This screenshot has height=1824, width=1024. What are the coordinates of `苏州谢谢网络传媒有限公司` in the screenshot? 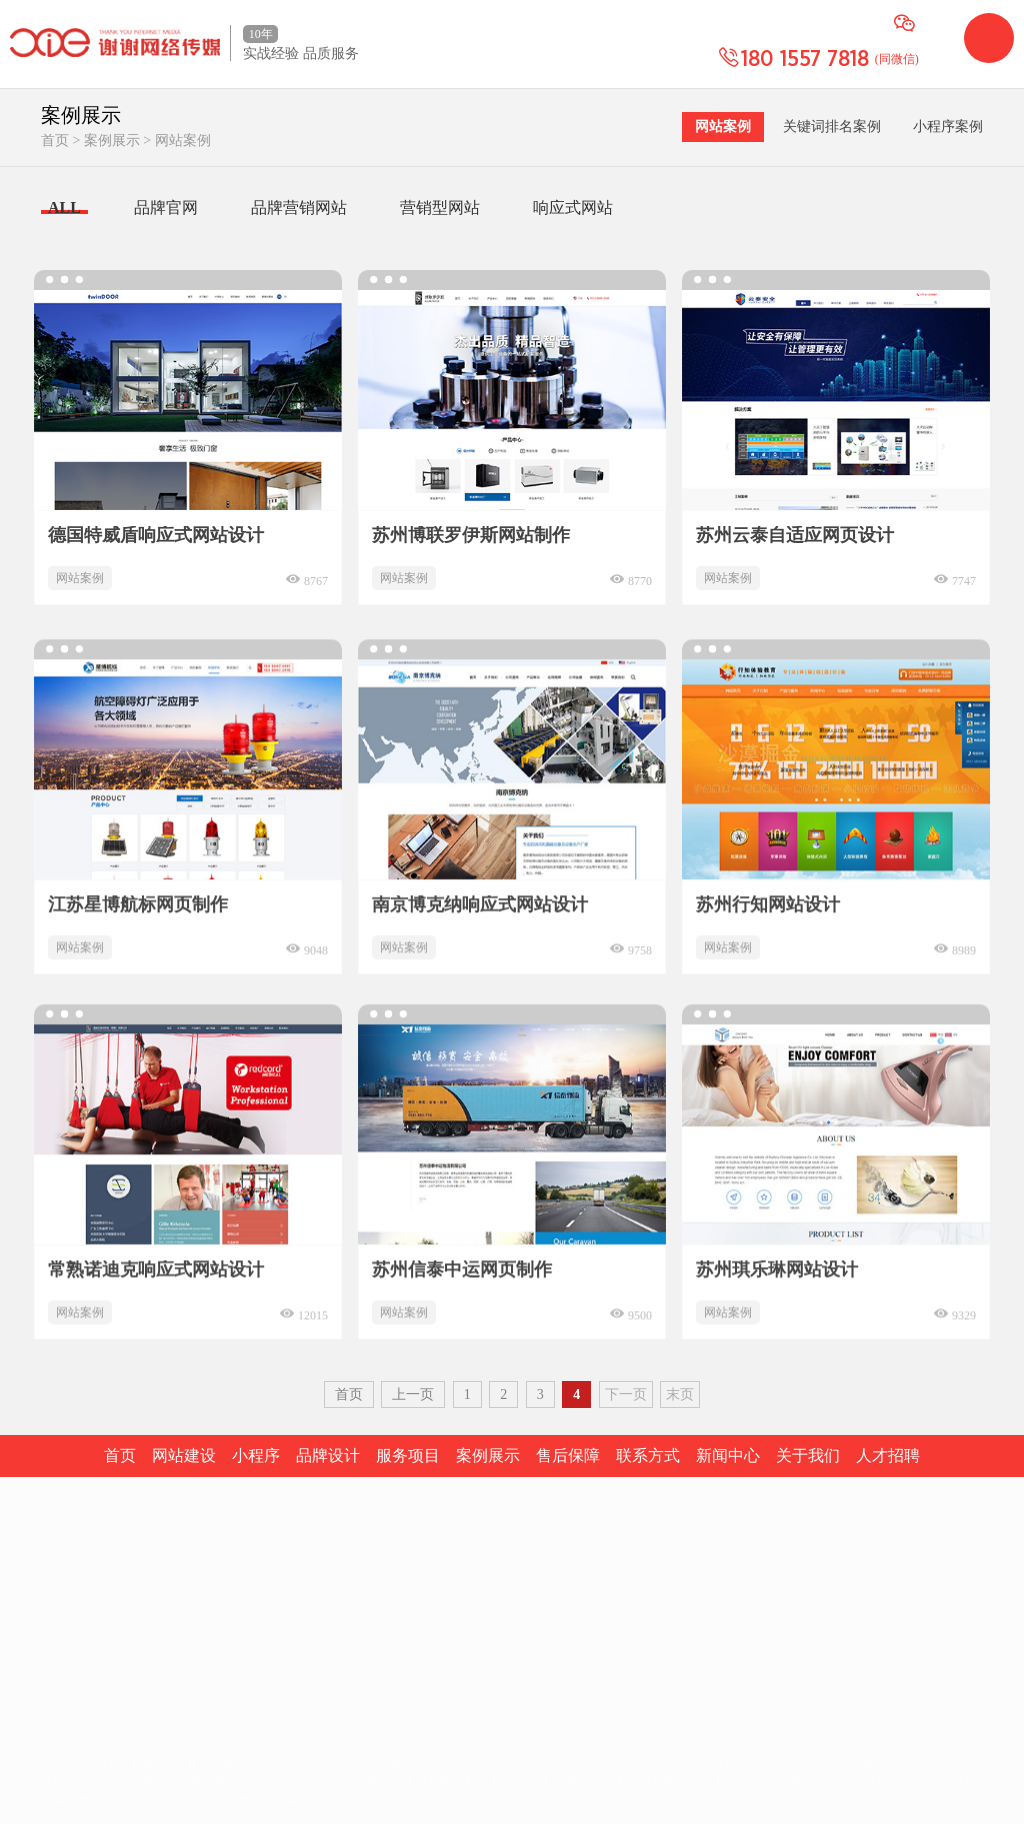 It's located at (784, 1765).